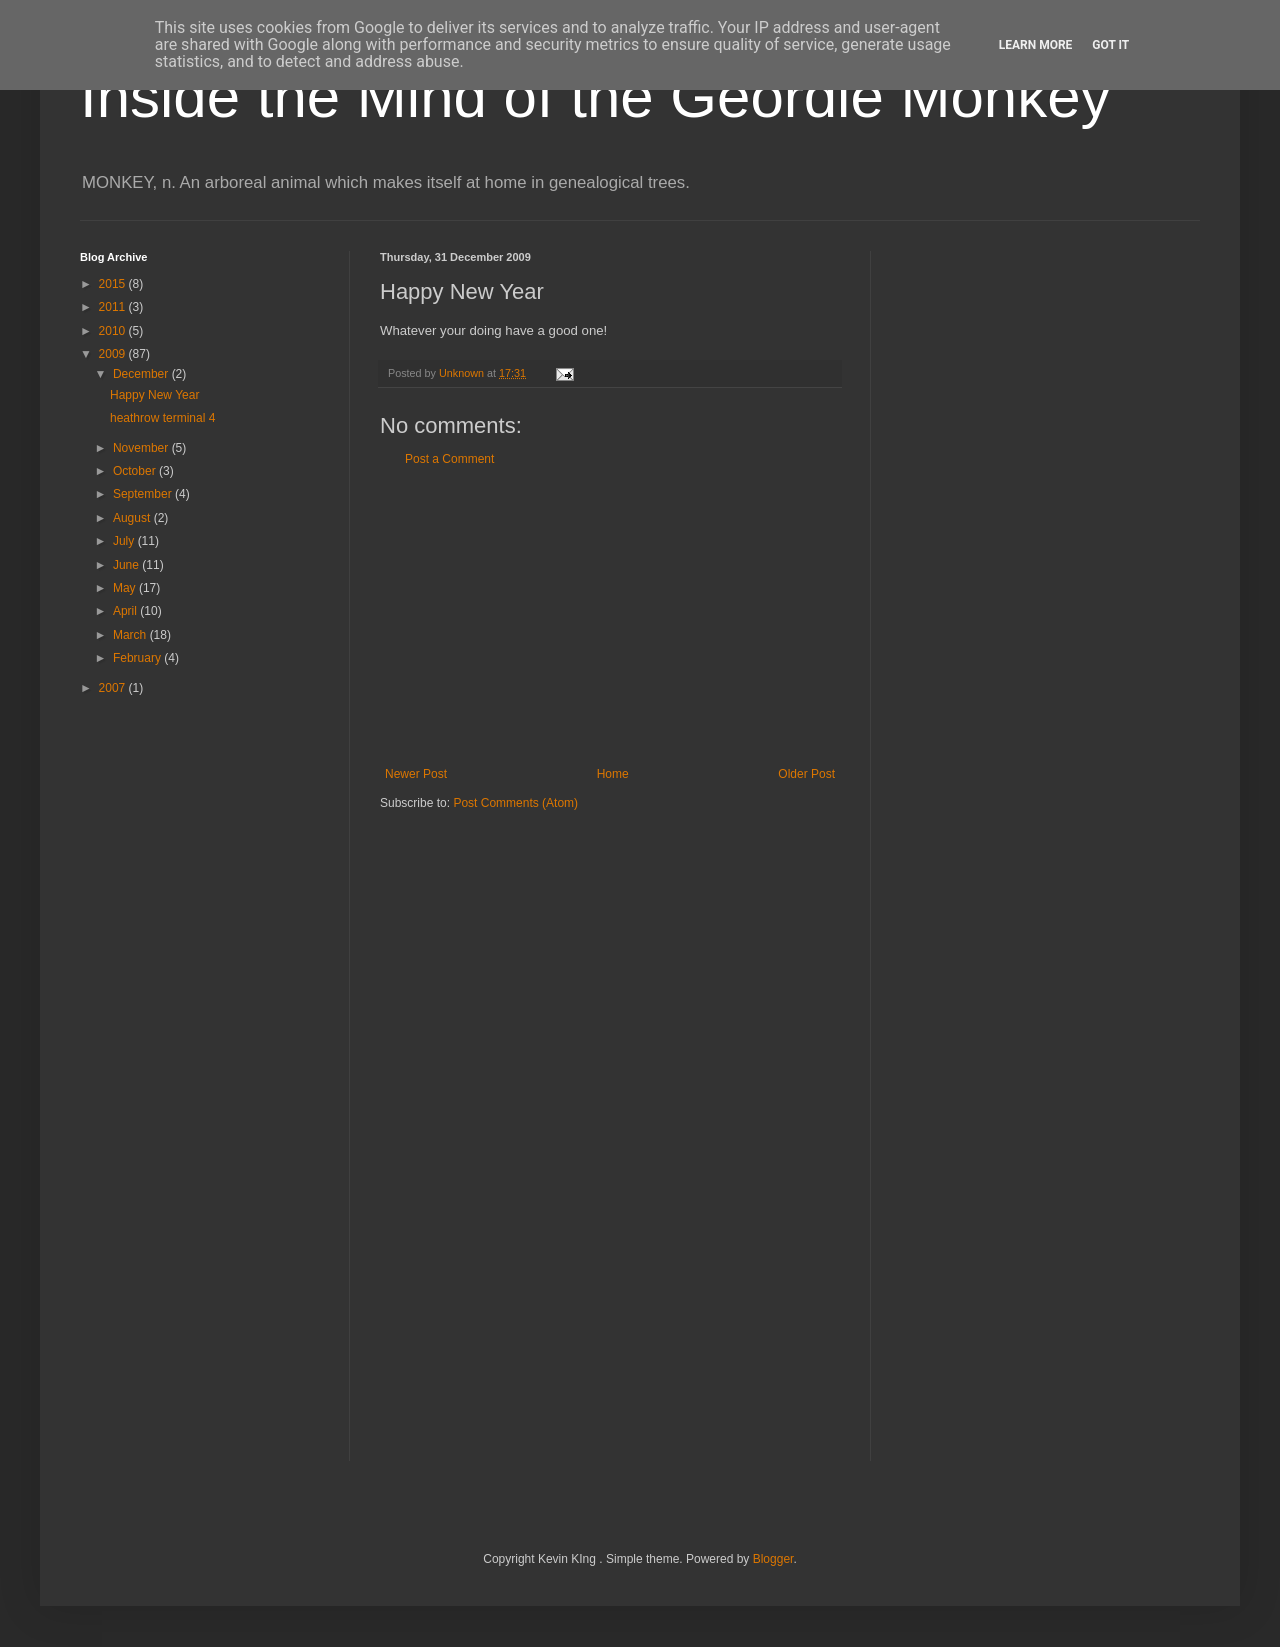 The height and width of the screenshot is (1647, 1280). What do you see at coordinates (595, 96) in the screenshot?
I see `Inside the Mind of the Geordie Monkey` at bounding box center [595, 96].